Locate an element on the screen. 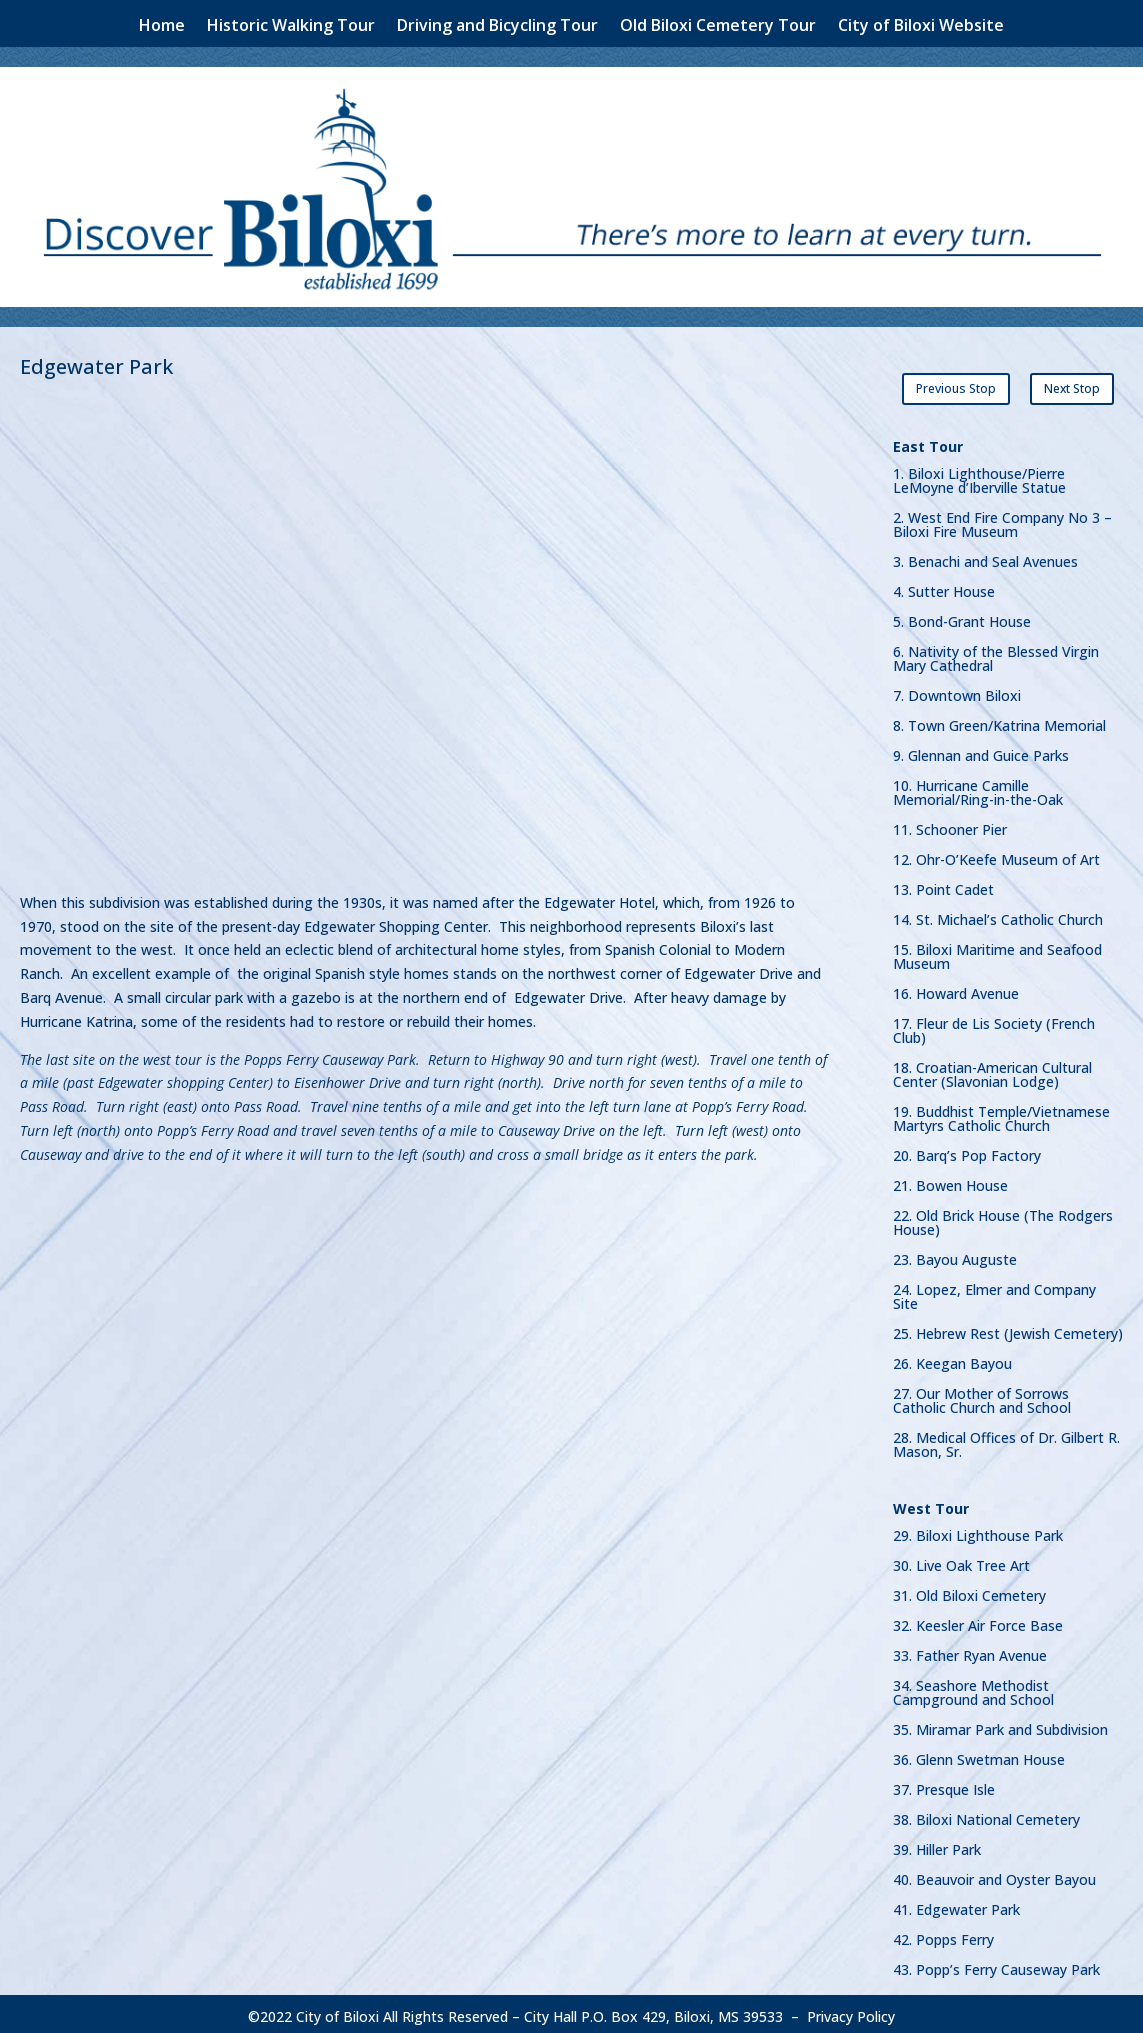 This screenshot has width=1143, height=2033. 26. Keegan Bayou is located at coordinates (952, 1359).